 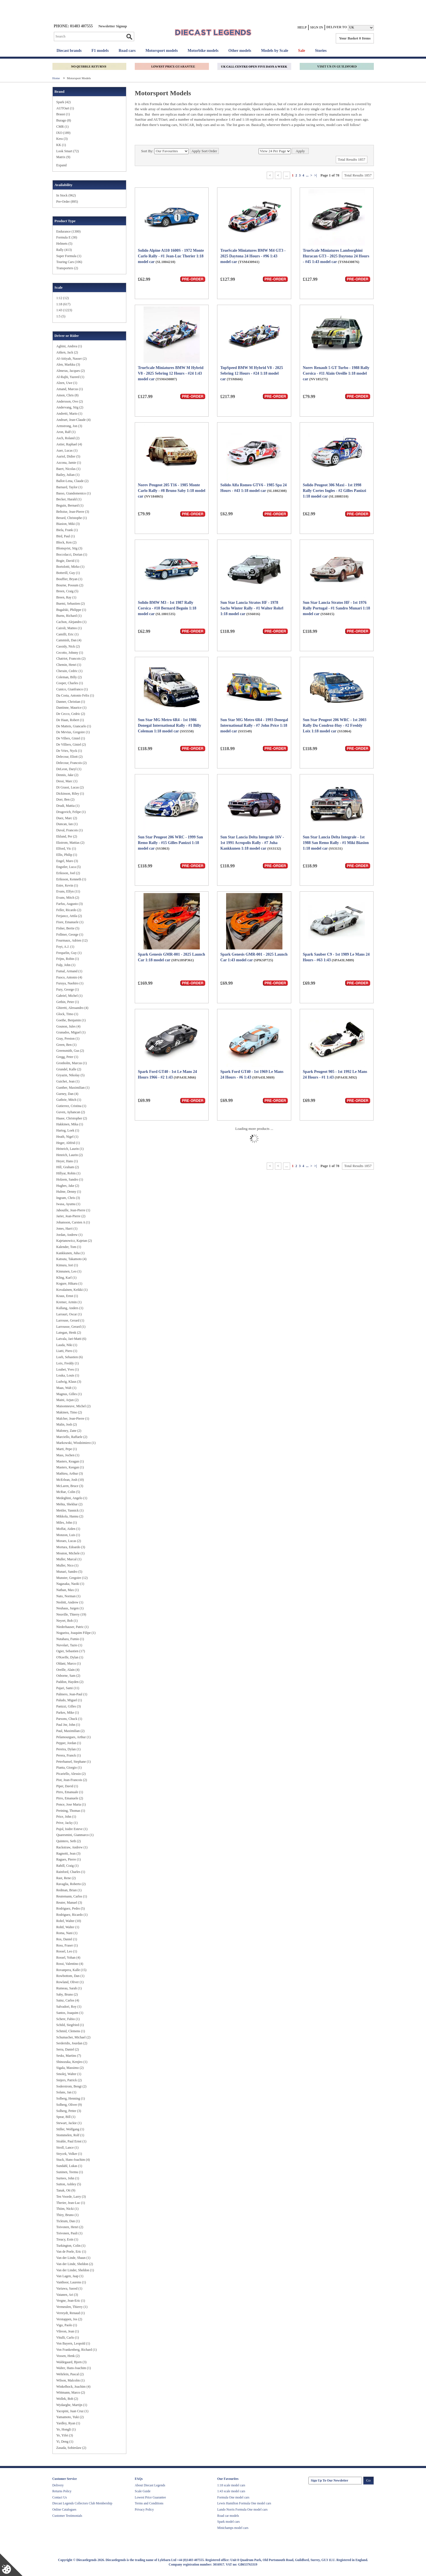 I want to click on Jabouille, Jean-Pierre (1), so click(x=73, y=1210).